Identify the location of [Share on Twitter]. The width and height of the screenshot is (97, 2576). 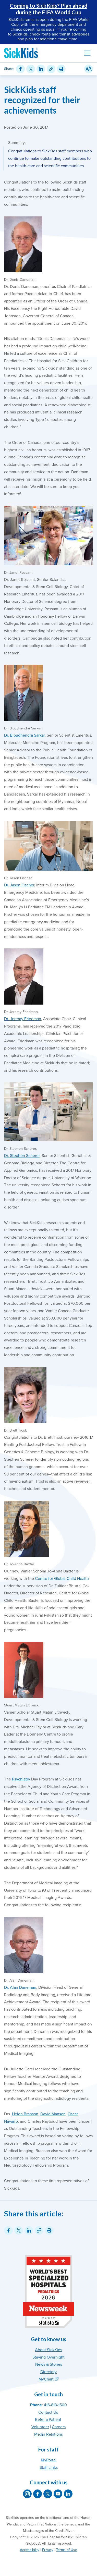
(30, 69).